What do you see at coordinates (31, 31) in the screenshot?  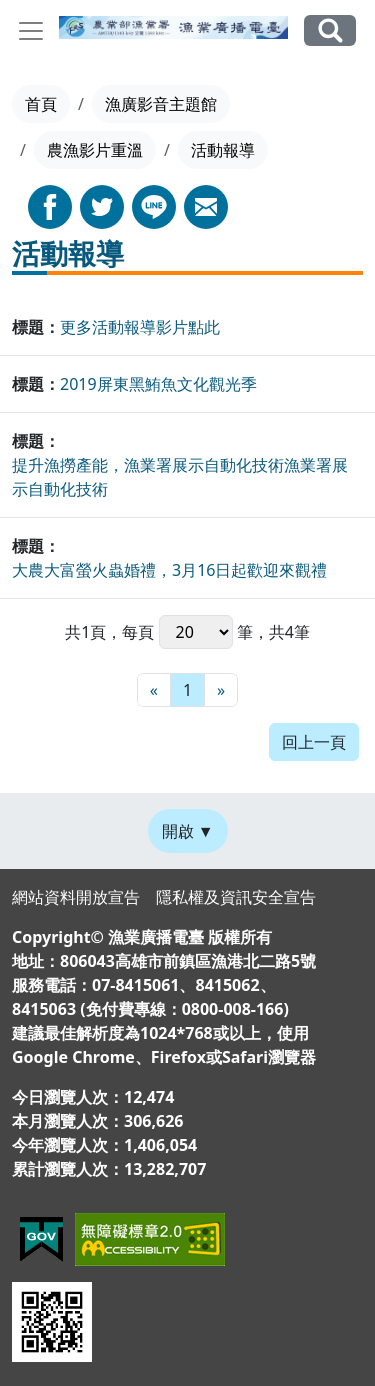 I see `[Toggle navigation]` at bounding box center [31, 31].